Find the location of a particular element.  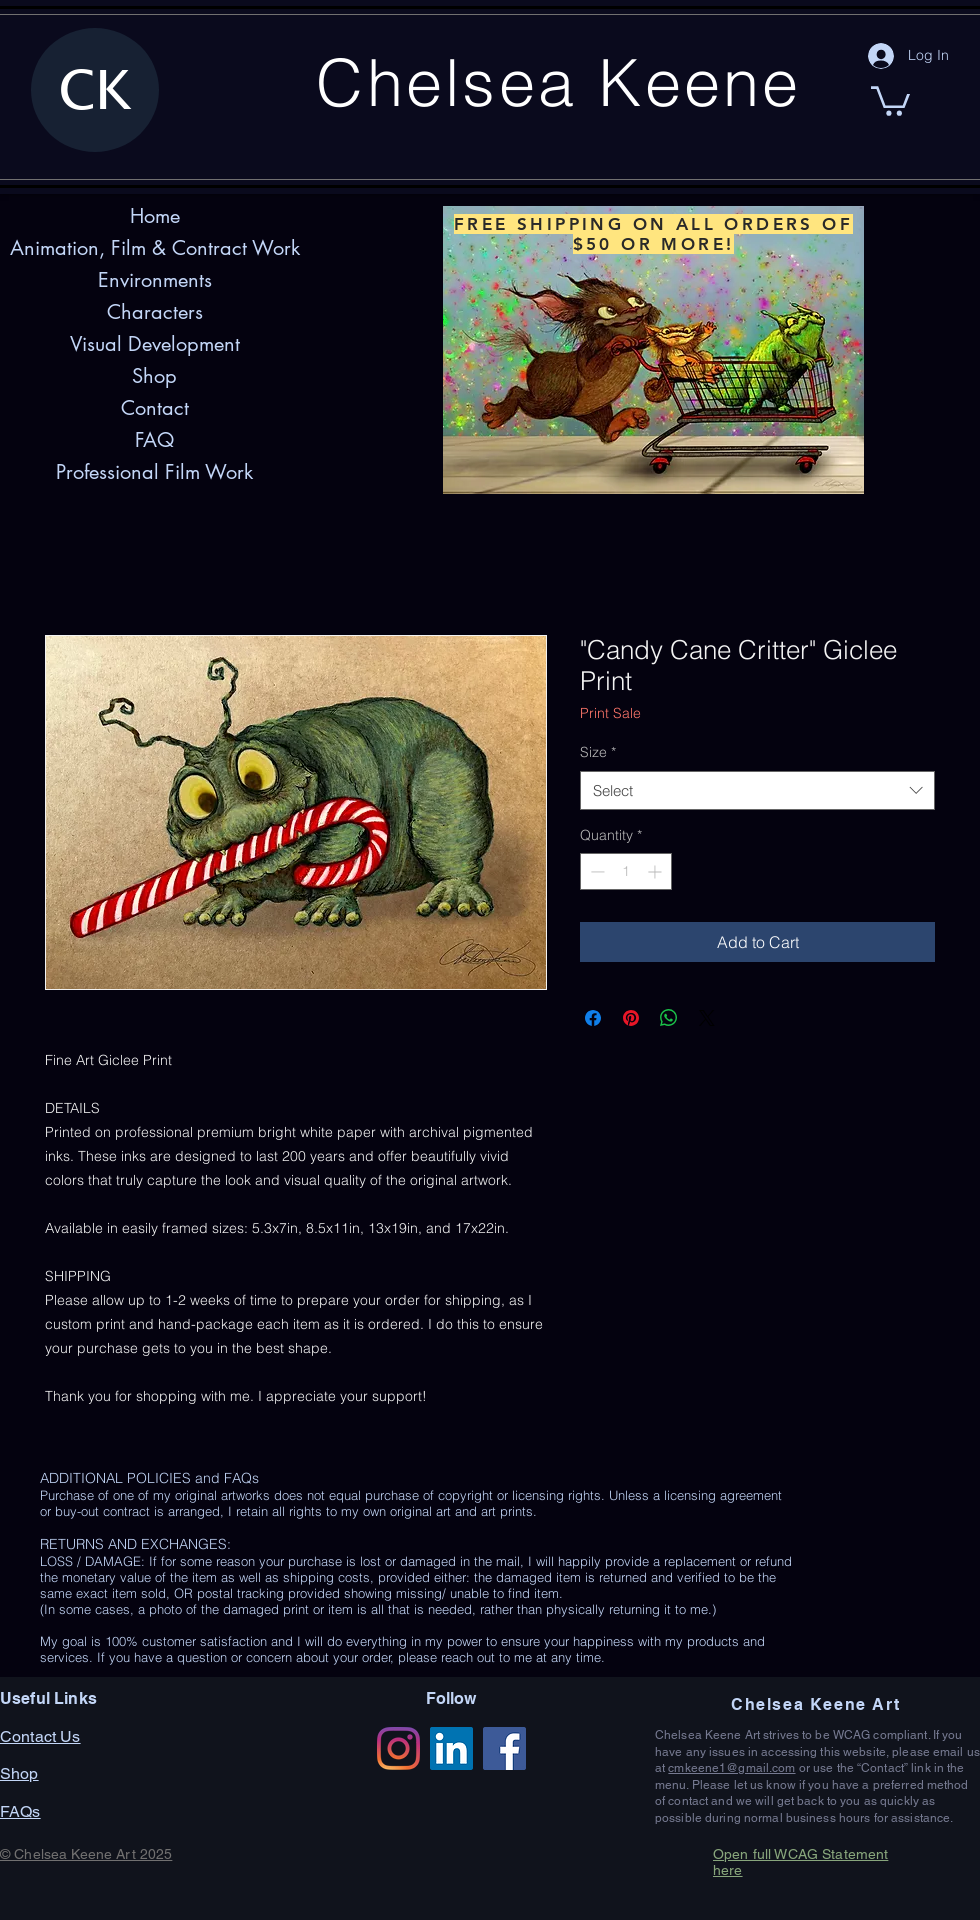

Contact is located at coordinates (155, 408).